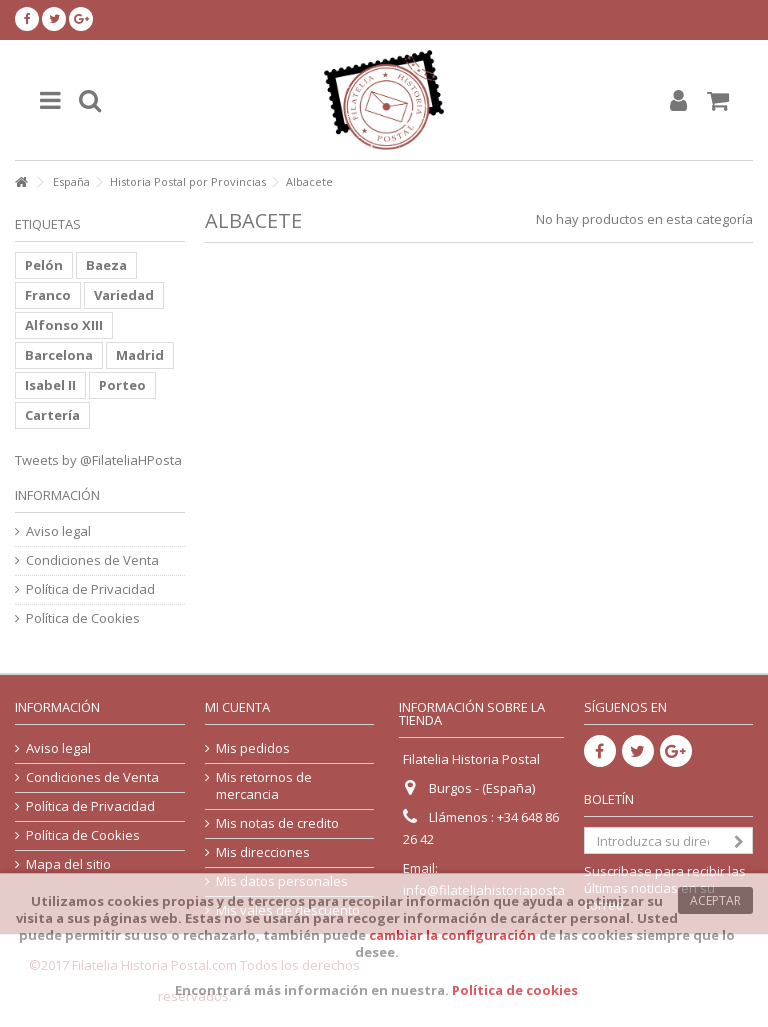 This screenshot has height=1027, width=768. Describe the element at coordinates (264, 786) in the screenshot. I see `Mis retornos de mercancia` at that location.